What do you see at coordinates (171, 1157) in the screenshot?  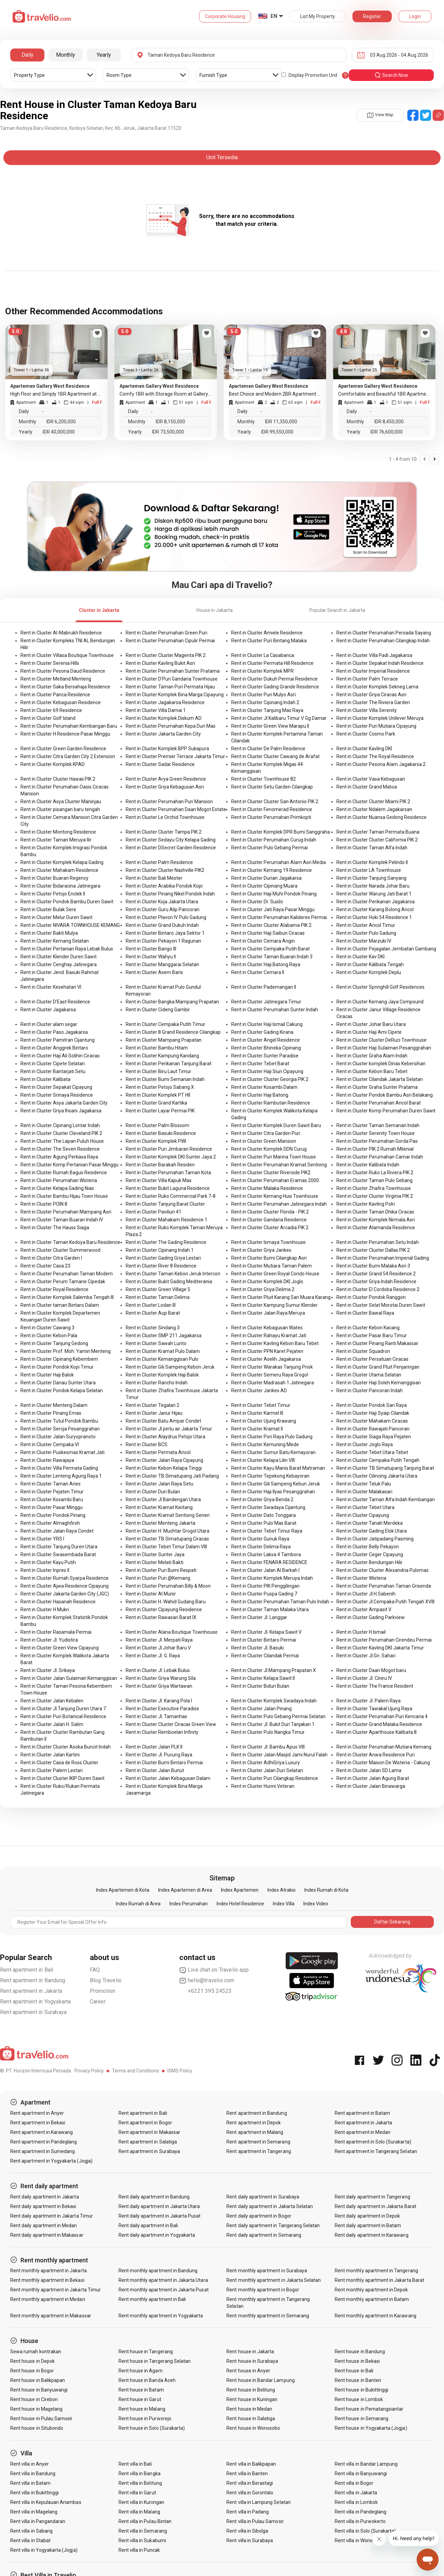 I see `Rent in Cluster Komplek DKI Sunter Jaya 2` at bounding box center [171, 1157].